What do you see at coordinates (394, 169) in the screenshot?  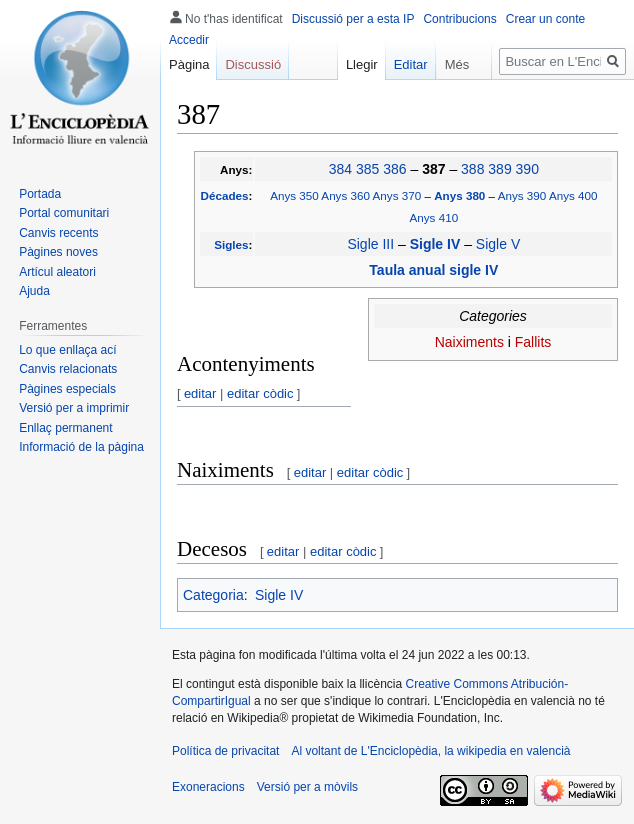 I see `386` at bounding box center [394, 169].